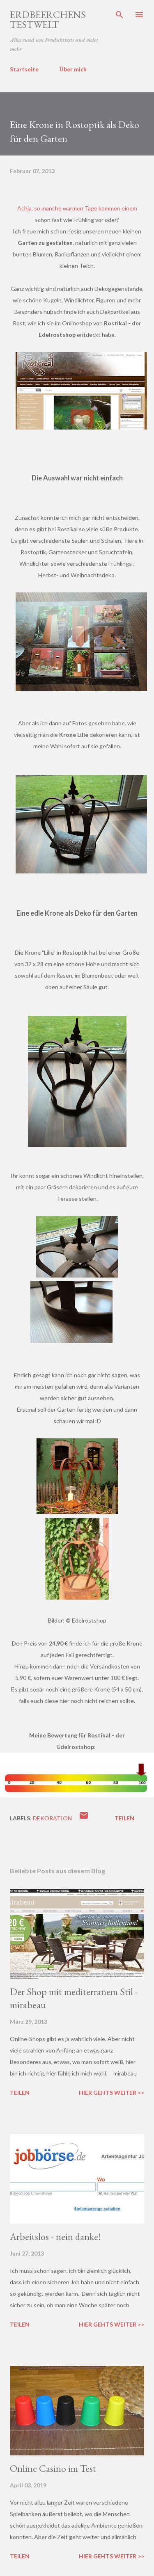 This screenshot has width=154, height=2576. What do you see at coordinates (53, 2468) in the screenshot?
I see `Online Casino im Test` at bounding box center [53, 2468].